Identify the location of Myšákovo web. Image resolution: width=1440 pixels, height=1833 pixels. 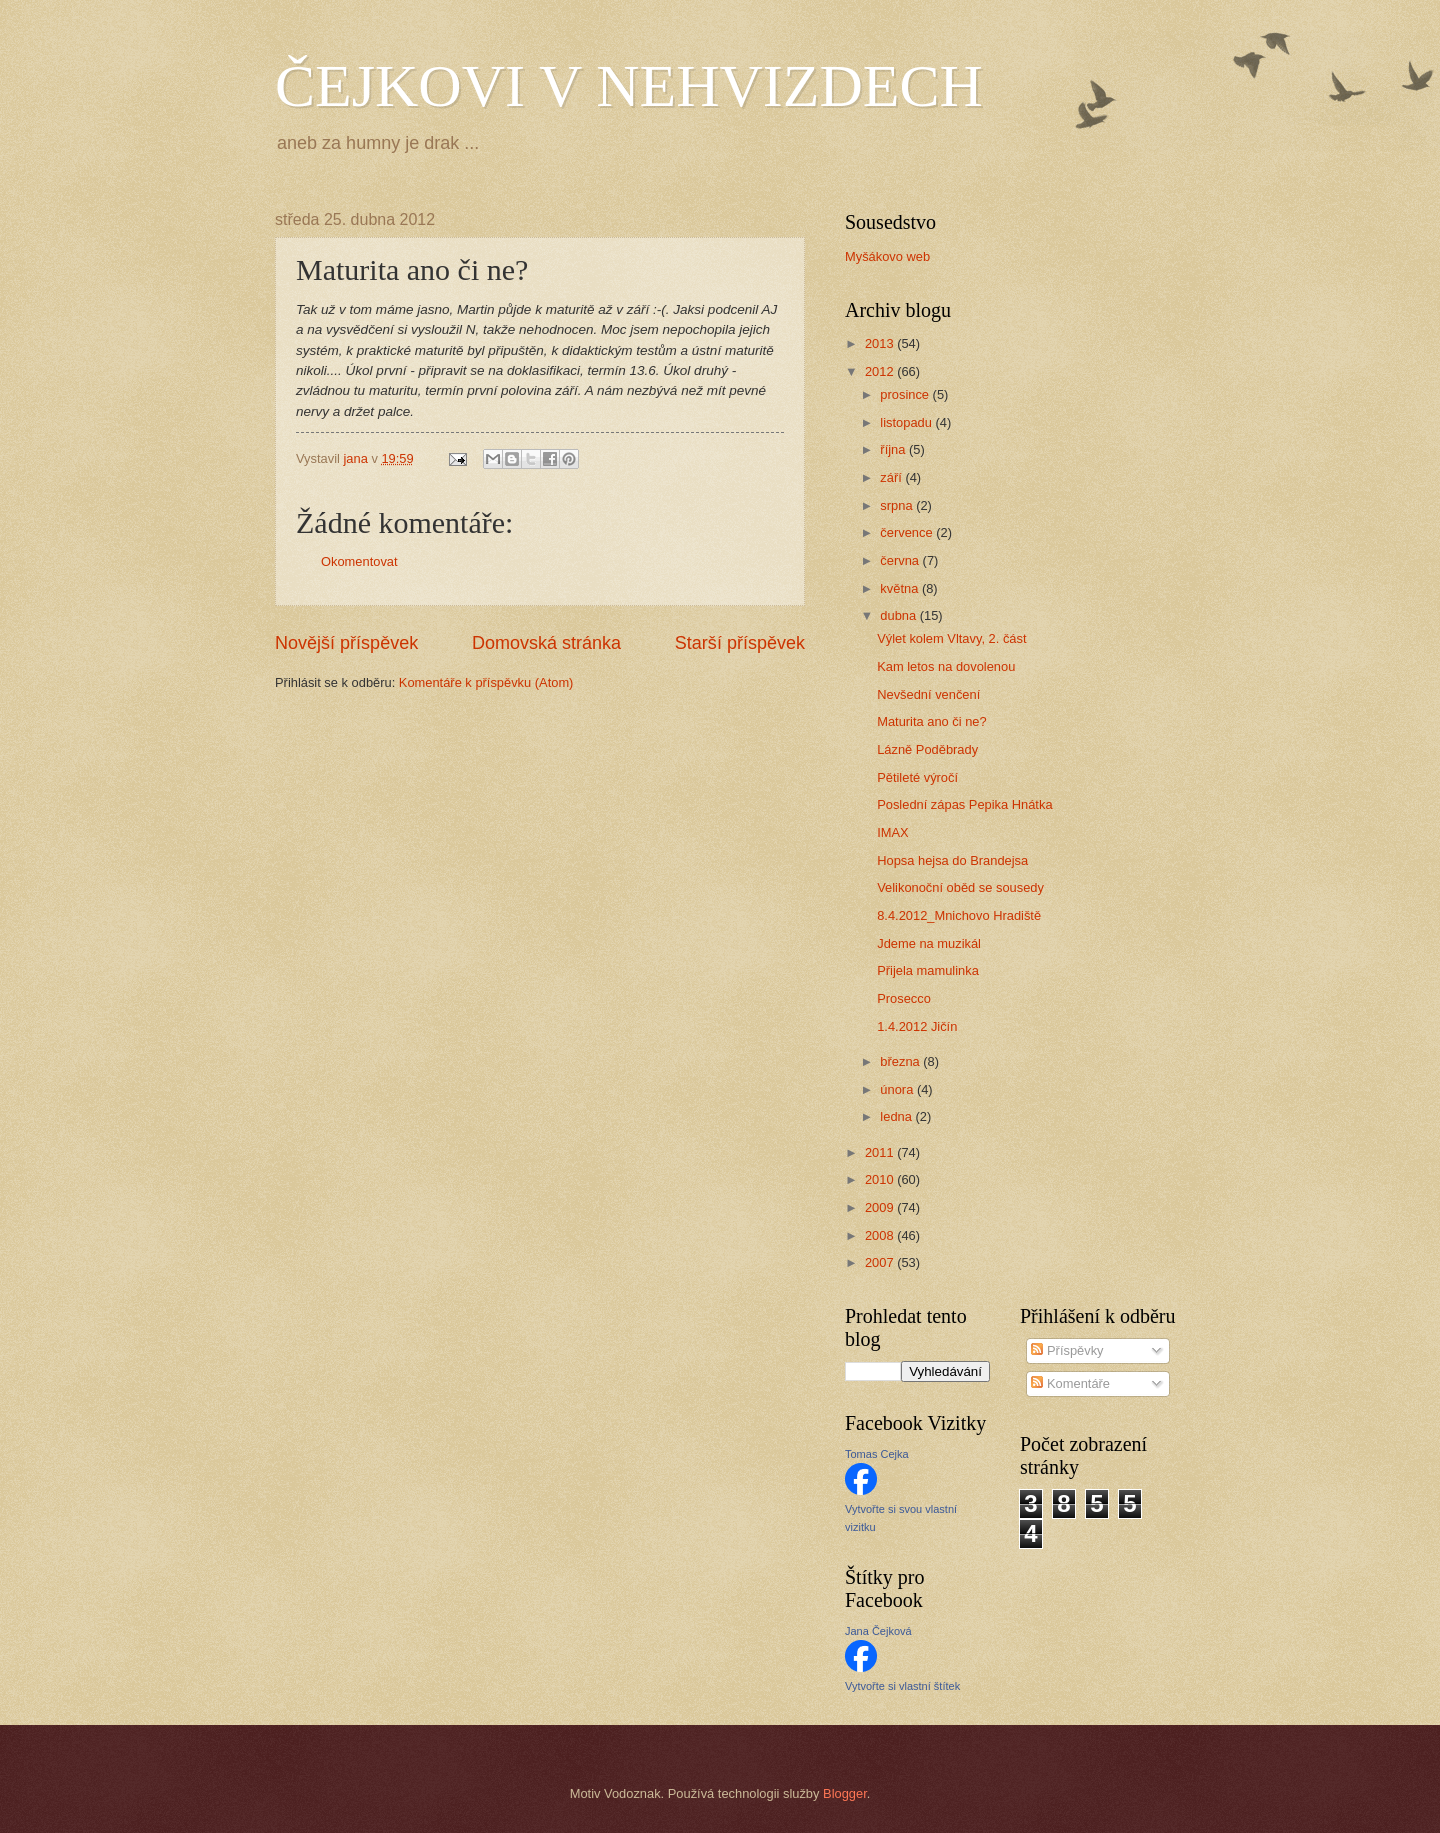
(887, 256).